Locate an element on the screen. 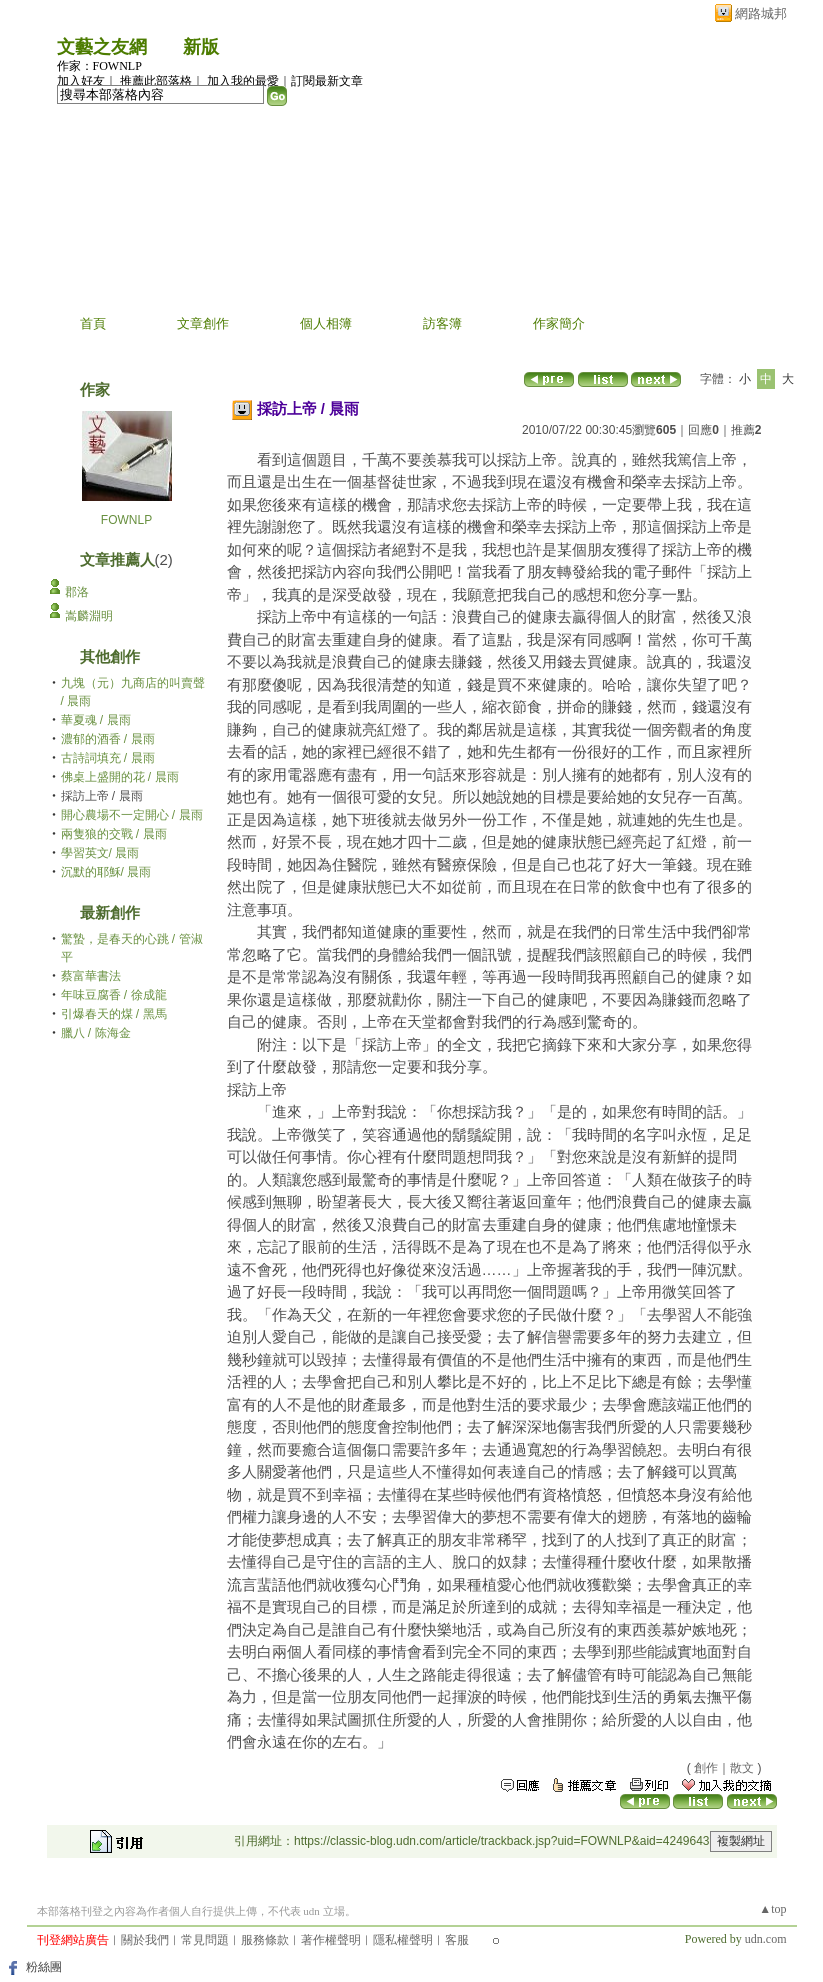 The image size is (823, 1982). ▲top is located at coordinates (772, 1909).